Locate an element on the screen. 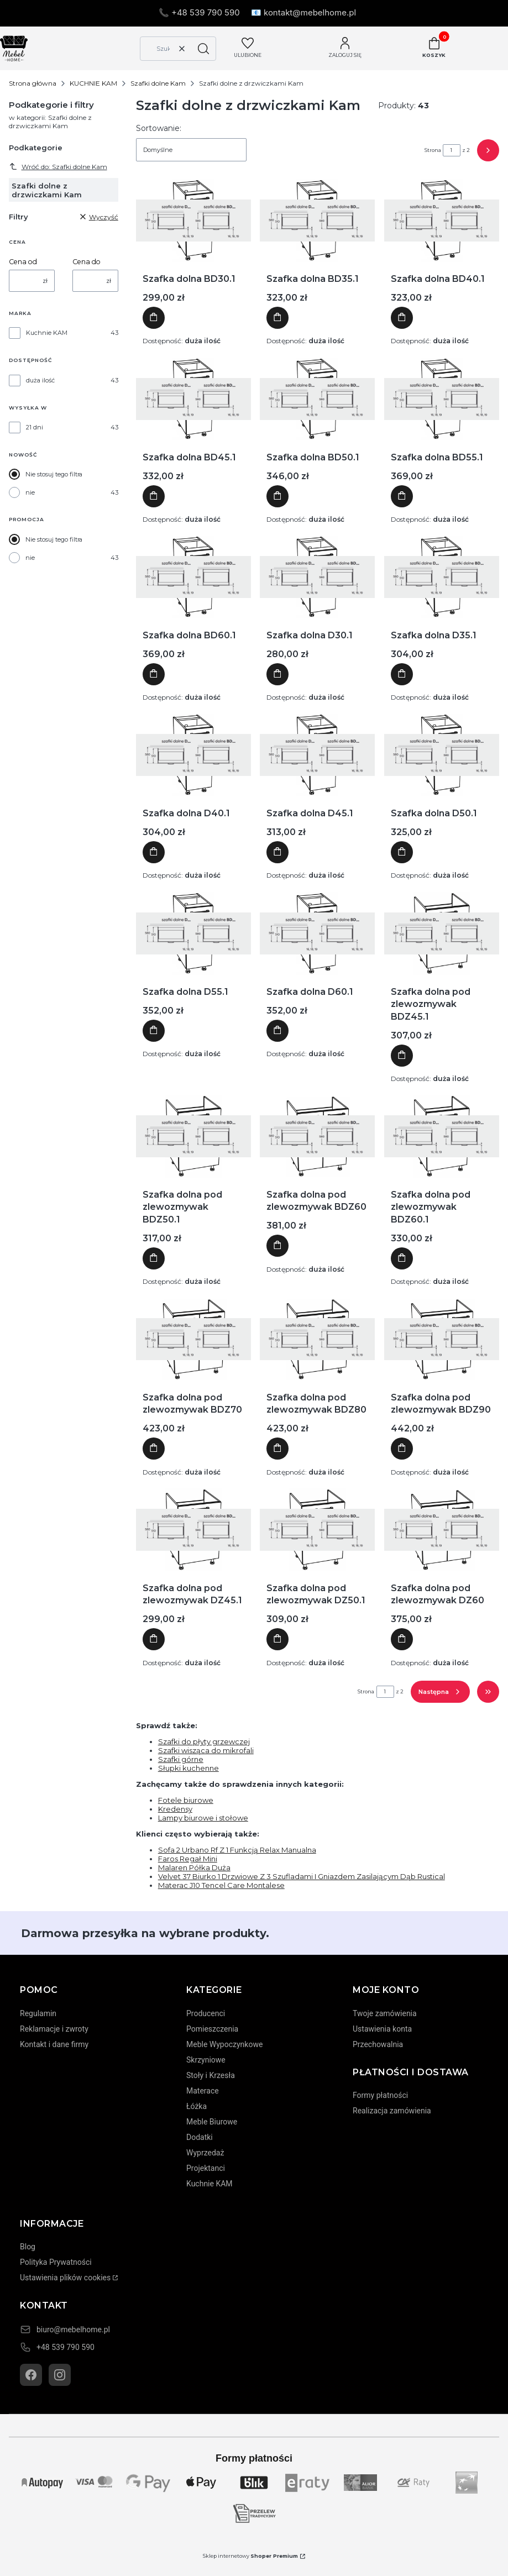 The height and width of the screenshot is (2576, 508). Twoje zamówienia is located at coordinates (385, 2013).